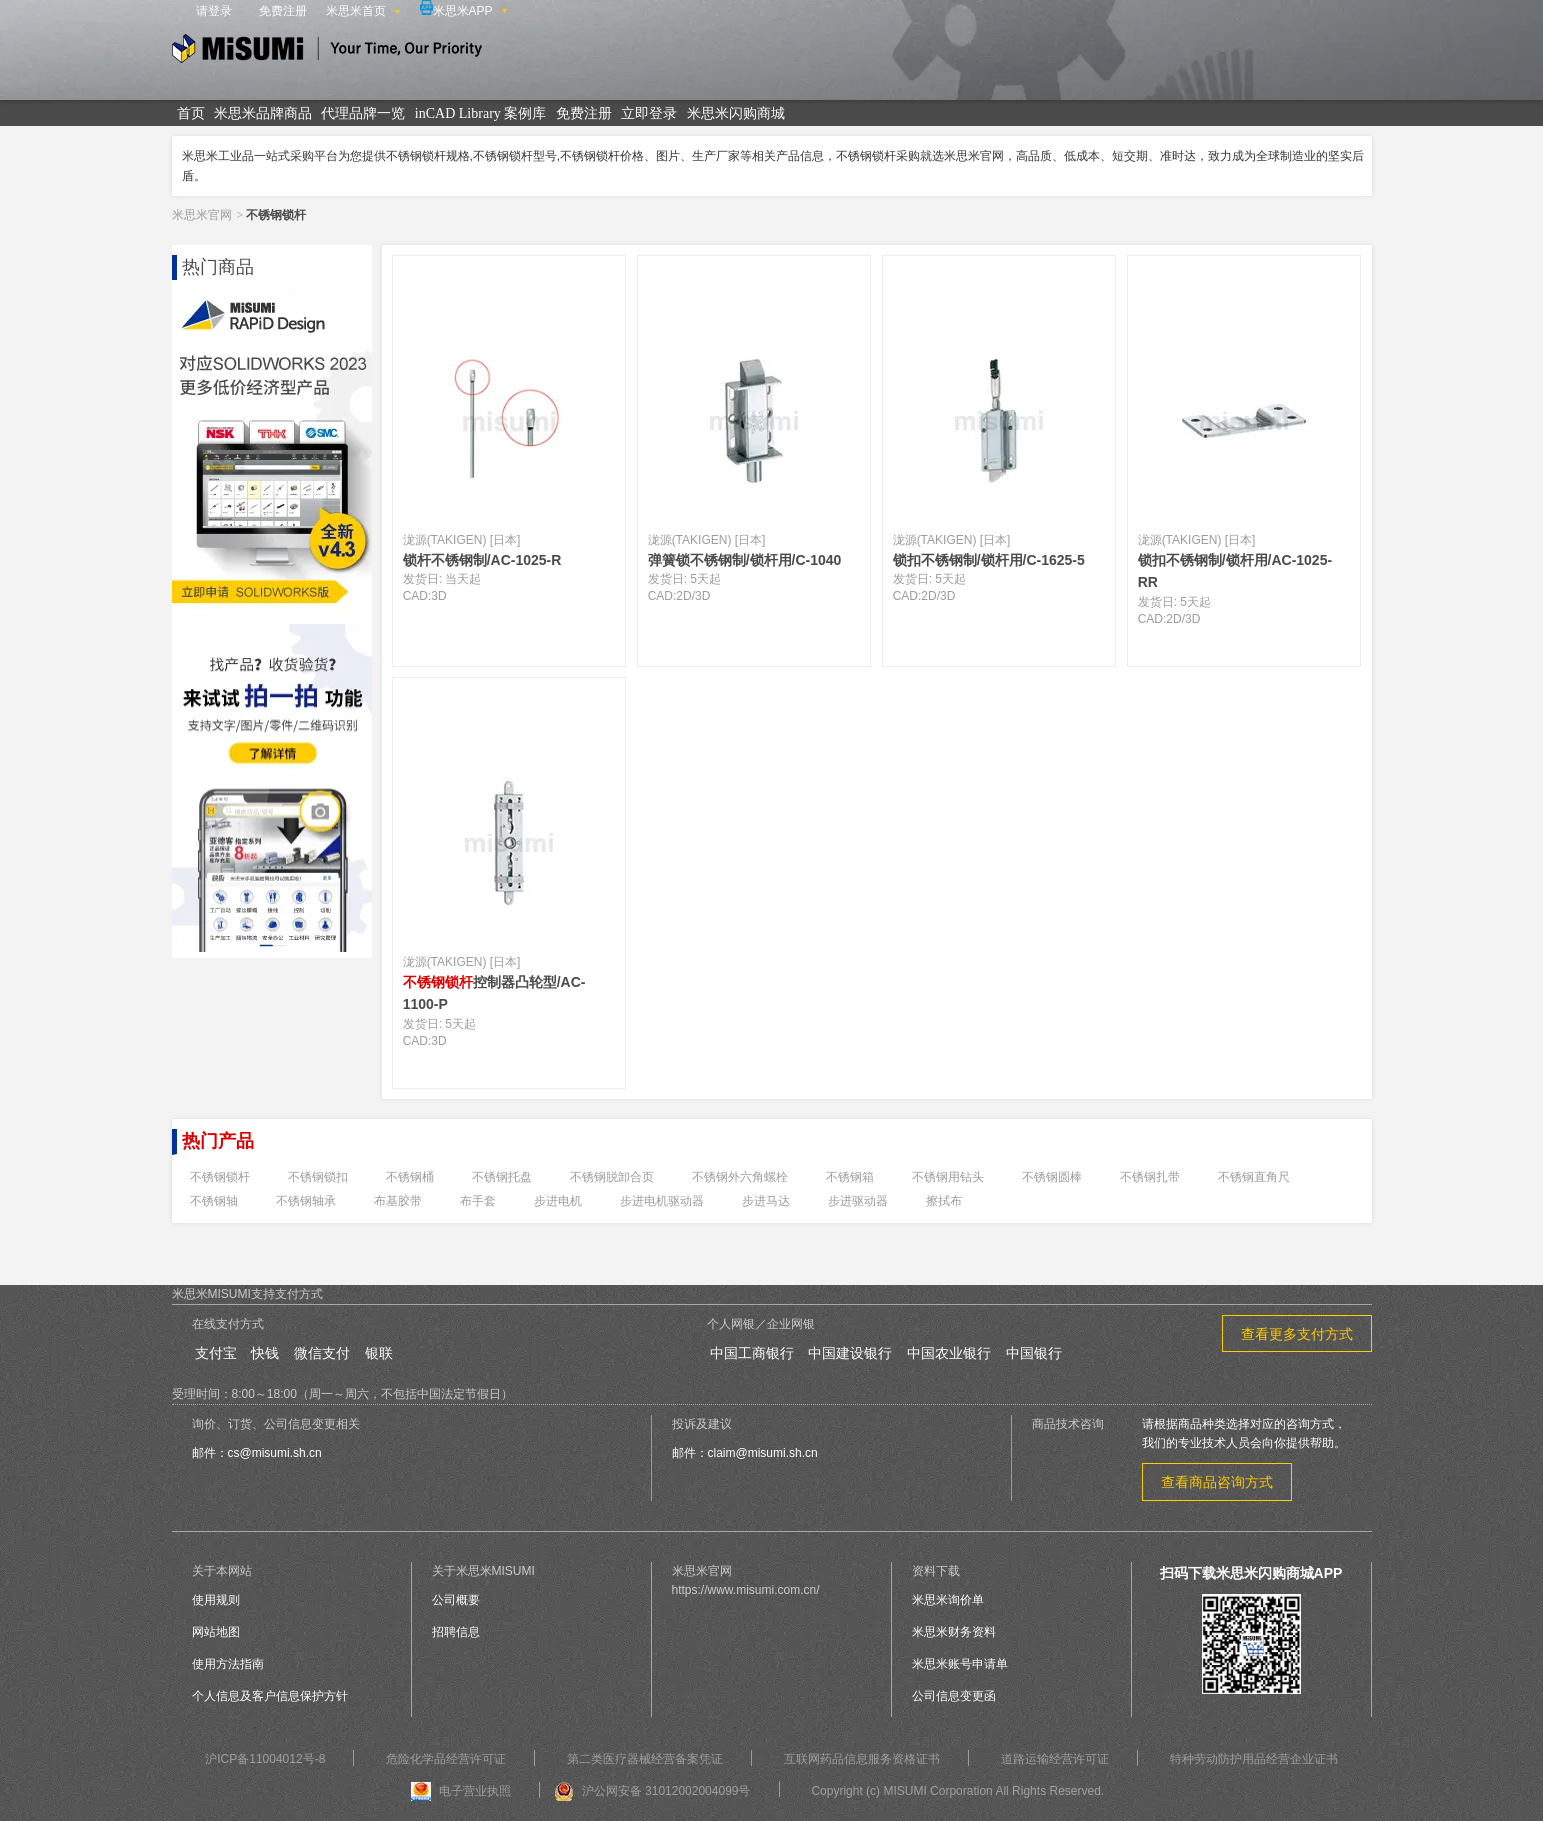 Image resolution: width=1543 pixels, height=1821 pixels. What do you see at coordinates (480, 113) in the screenshot?
I see `inCAD Library 案例库` at bounding box center [480, 113].